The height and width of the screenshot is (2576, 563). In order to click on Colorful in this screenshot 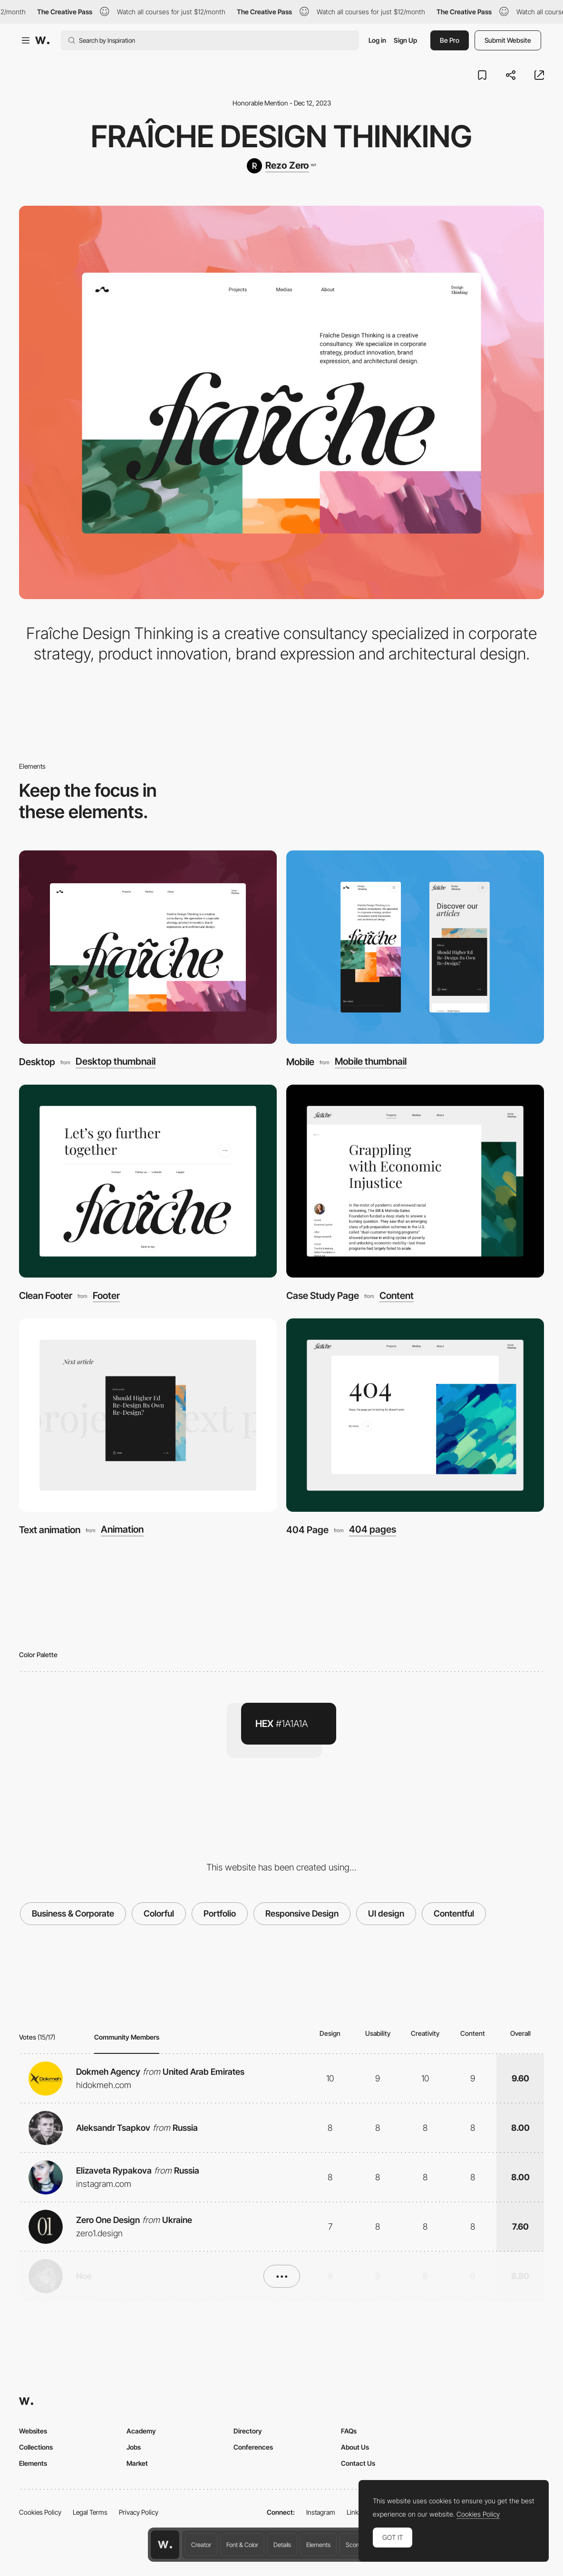, I will do `click(159, 1913)`.